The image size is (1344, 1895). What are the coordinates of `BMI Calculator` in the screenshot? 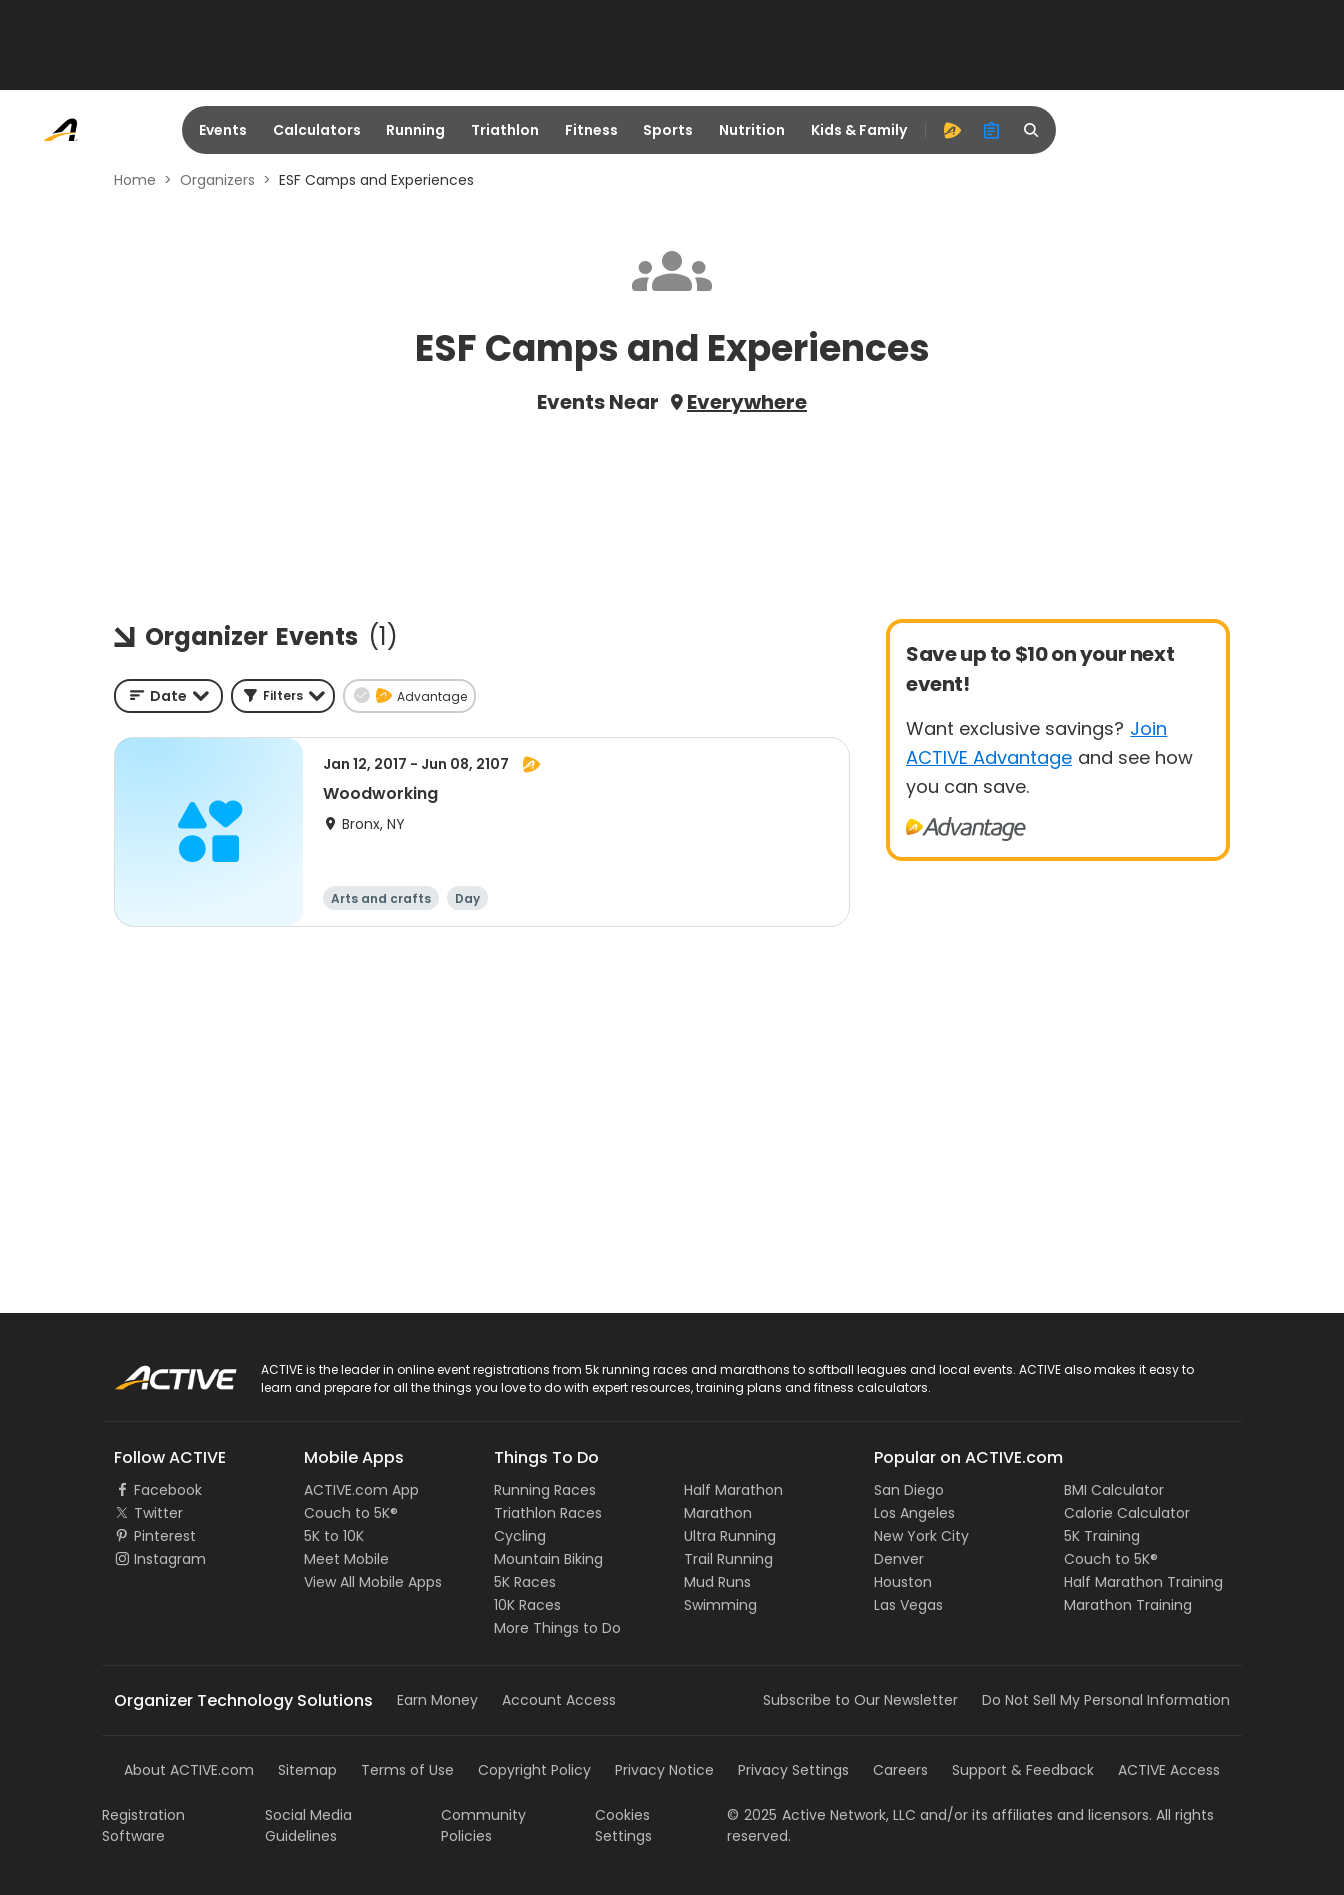 It's located at (1114, 1490).